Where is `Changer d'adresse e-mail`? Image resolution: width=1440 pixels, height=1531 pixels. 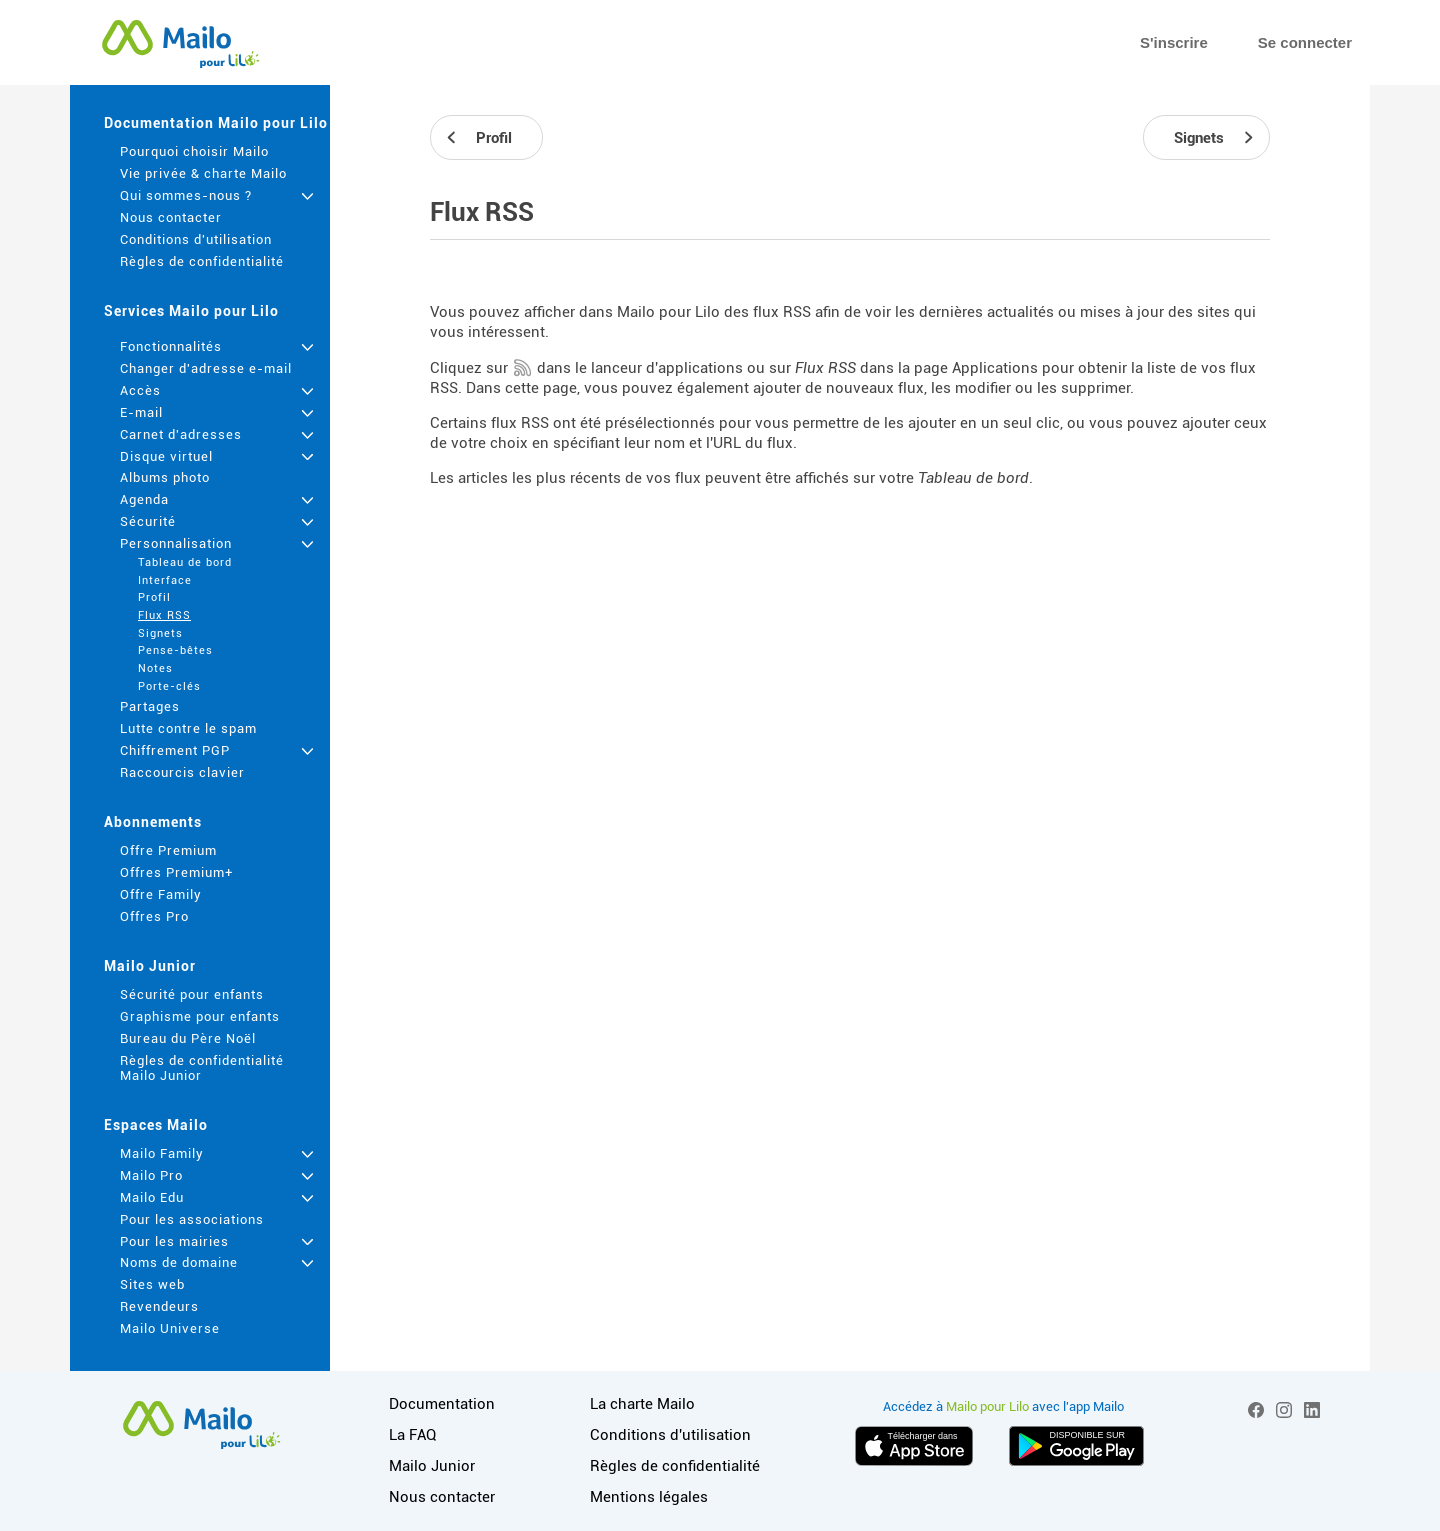
Changer d'adresse e-mail is located at coordinates (206, 368).